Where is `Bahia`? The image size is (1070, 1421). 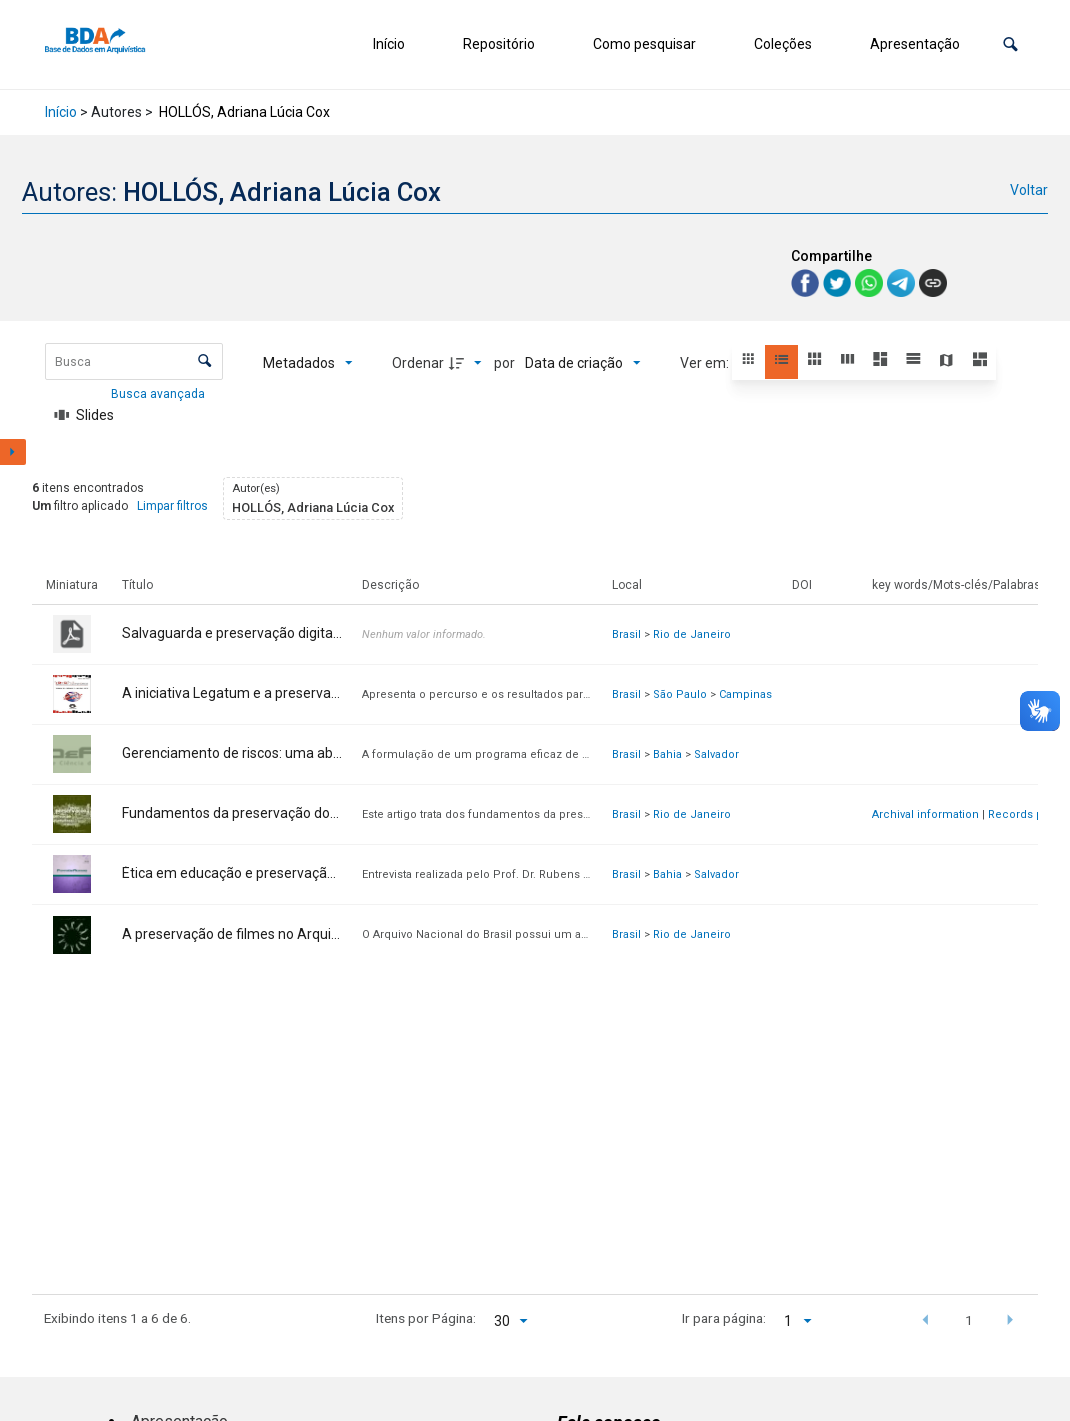 Bahia is located at coordinates (667, 754).